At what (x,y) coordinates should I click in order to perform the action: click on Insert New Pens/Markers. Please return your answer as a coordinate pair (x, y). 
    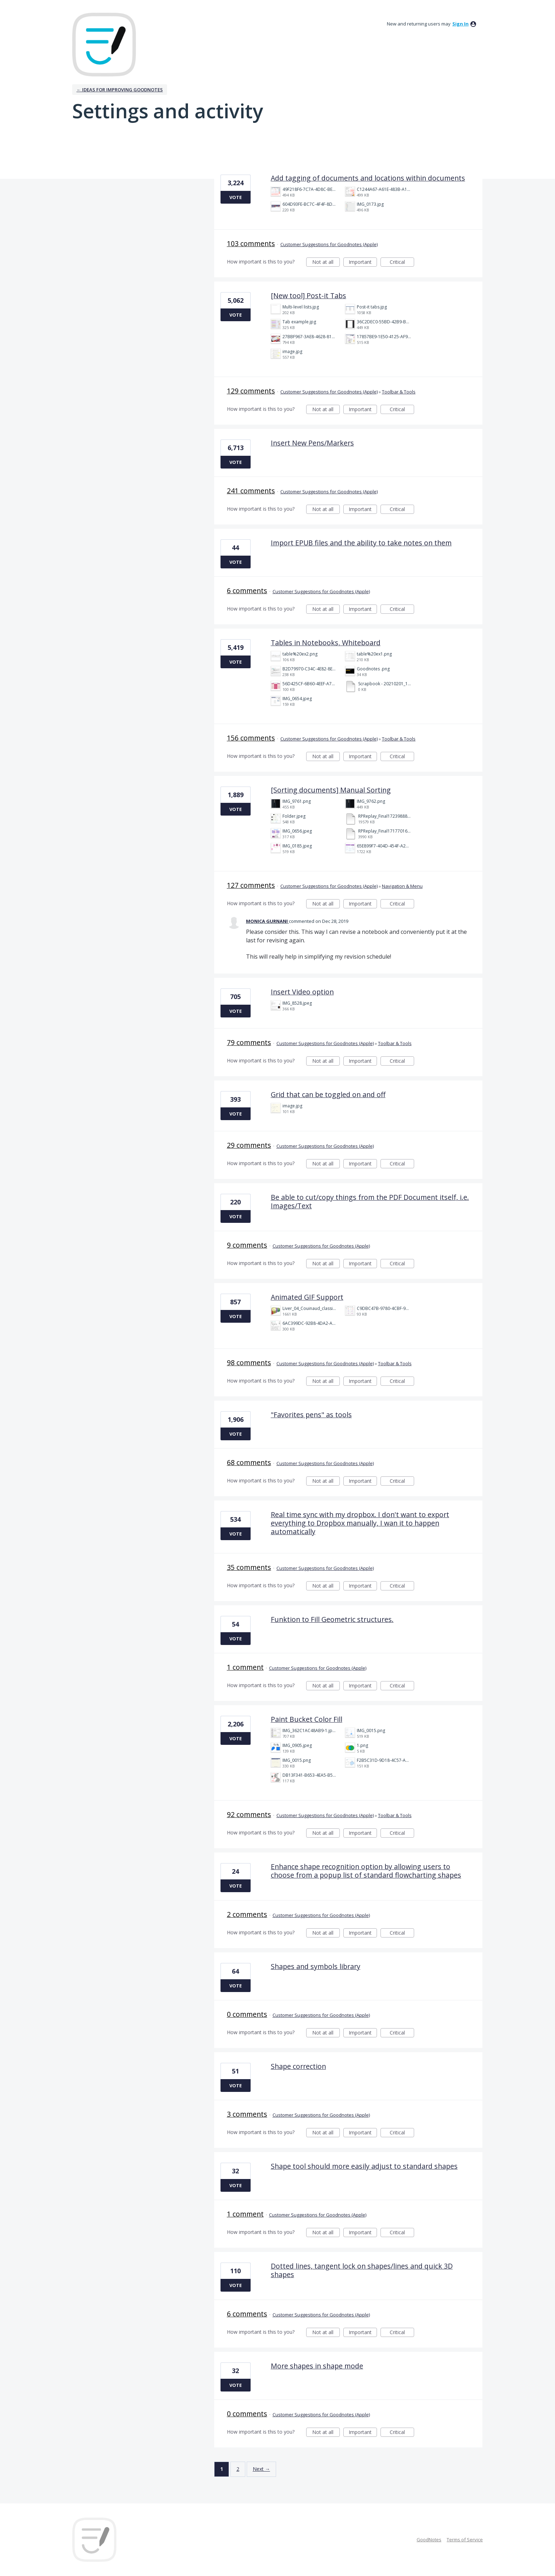
    Looking at the image, I should click on (312, 443).